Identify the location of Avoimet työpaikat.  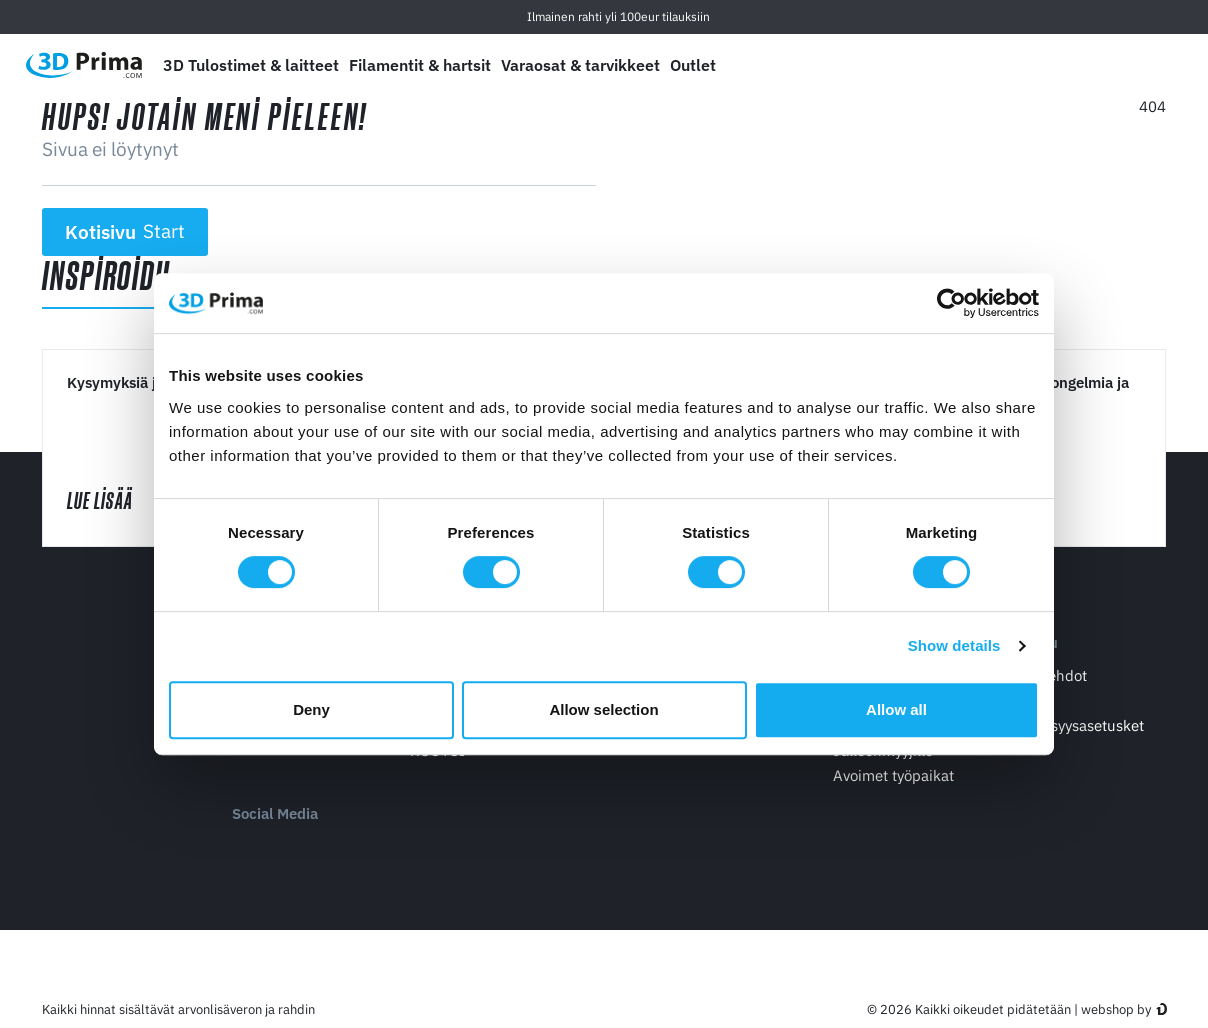
(893, 775).